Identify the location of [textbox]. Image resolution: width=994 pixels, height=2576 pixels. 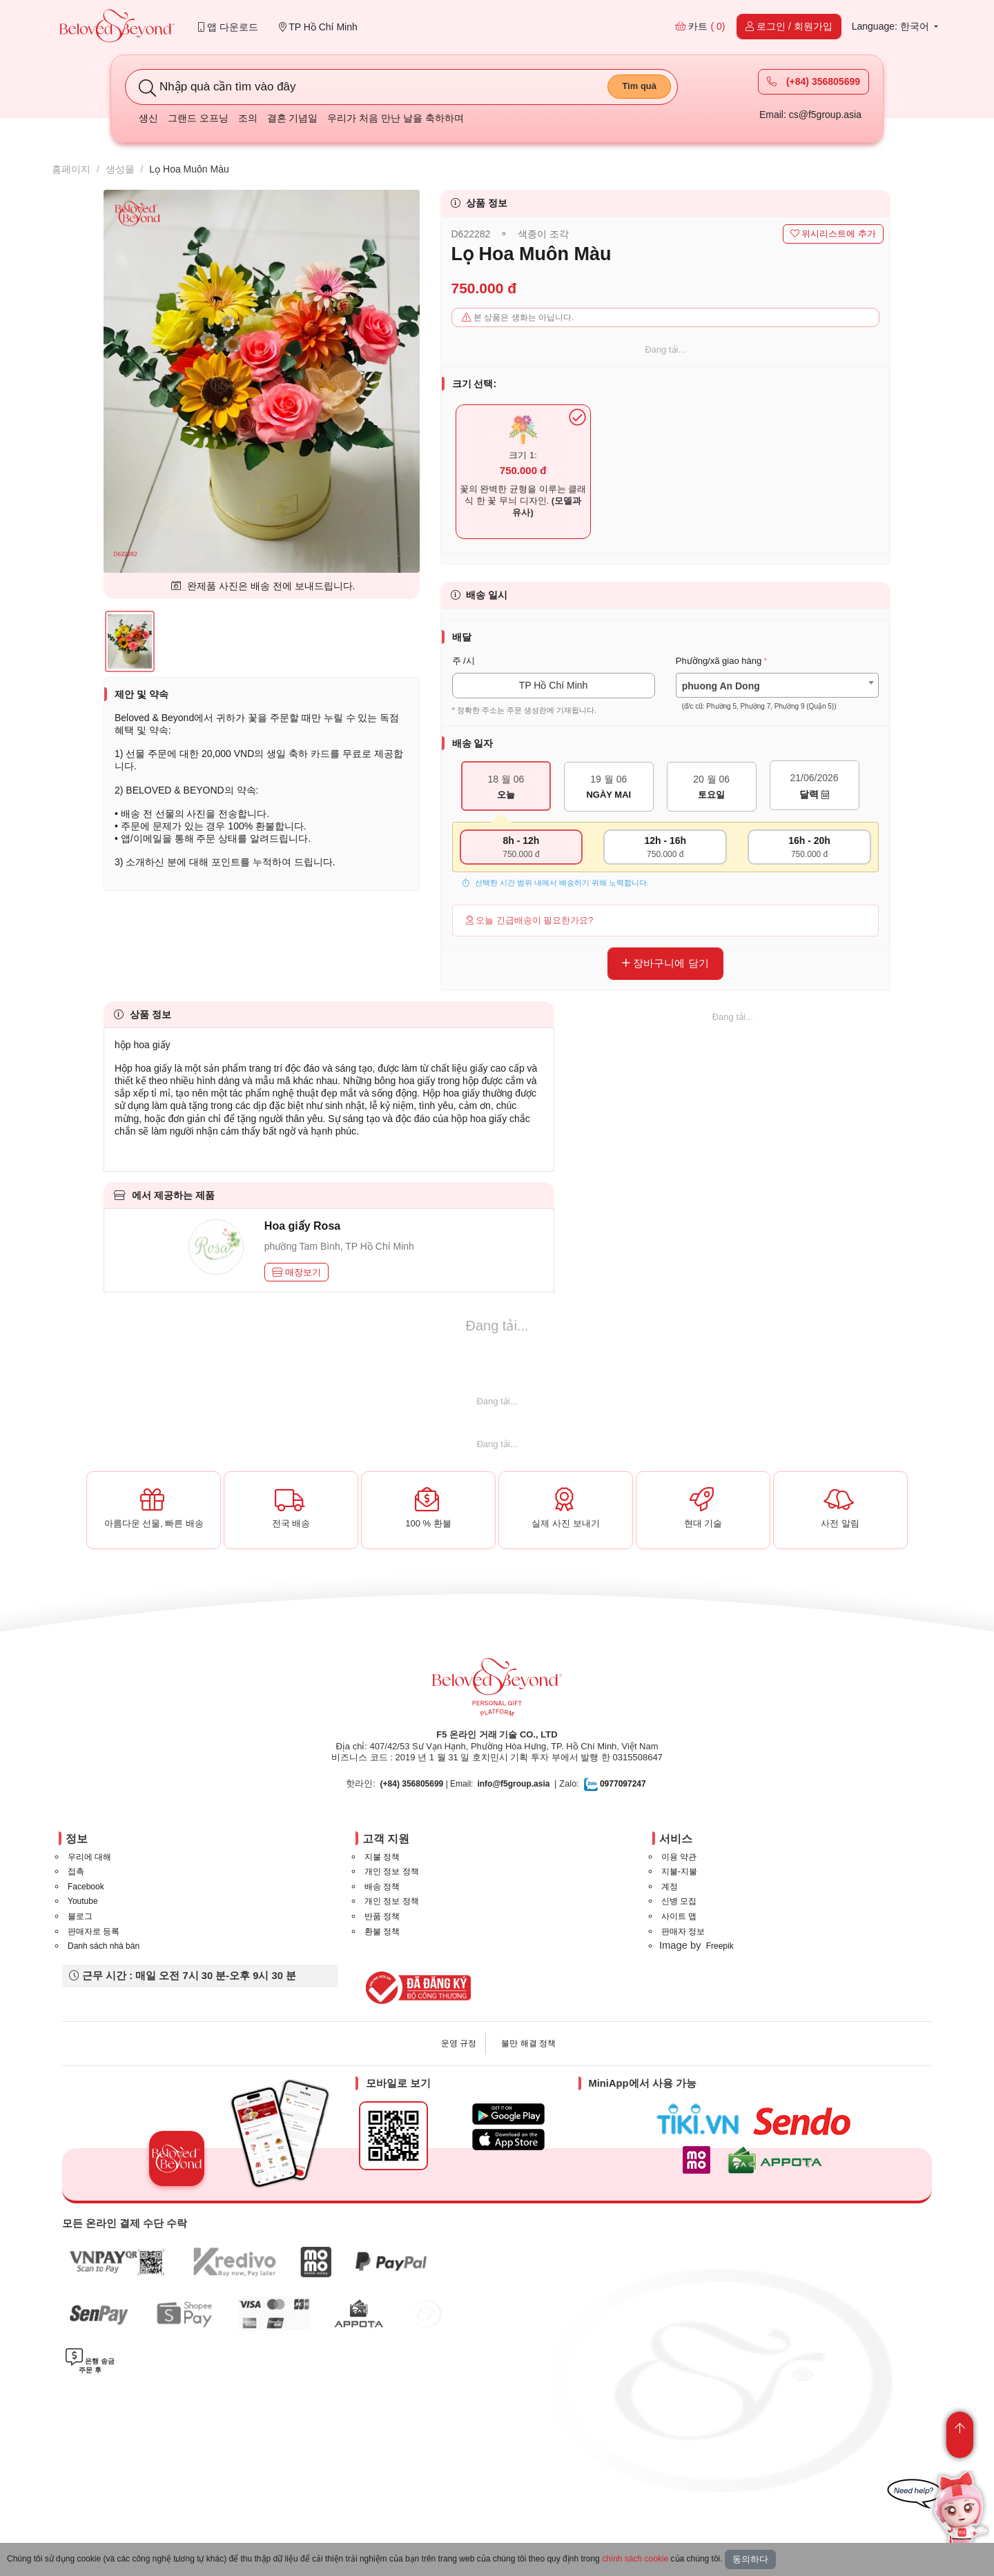
(777, 696).